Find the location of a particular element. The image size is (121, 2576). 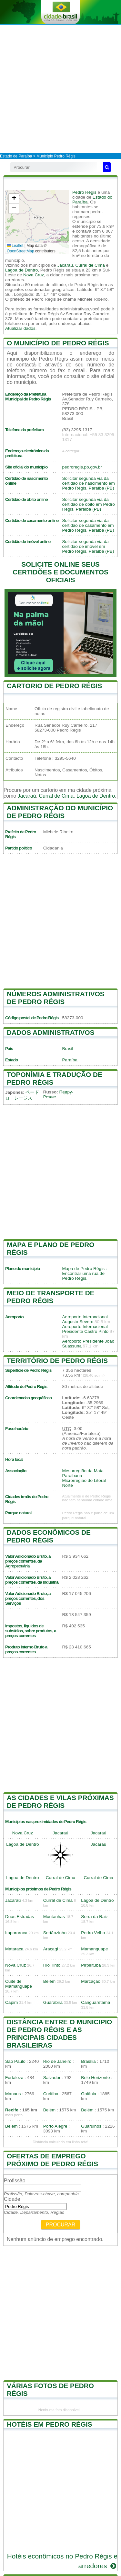

Porto Alegre is located at coordinates (55, 2126).